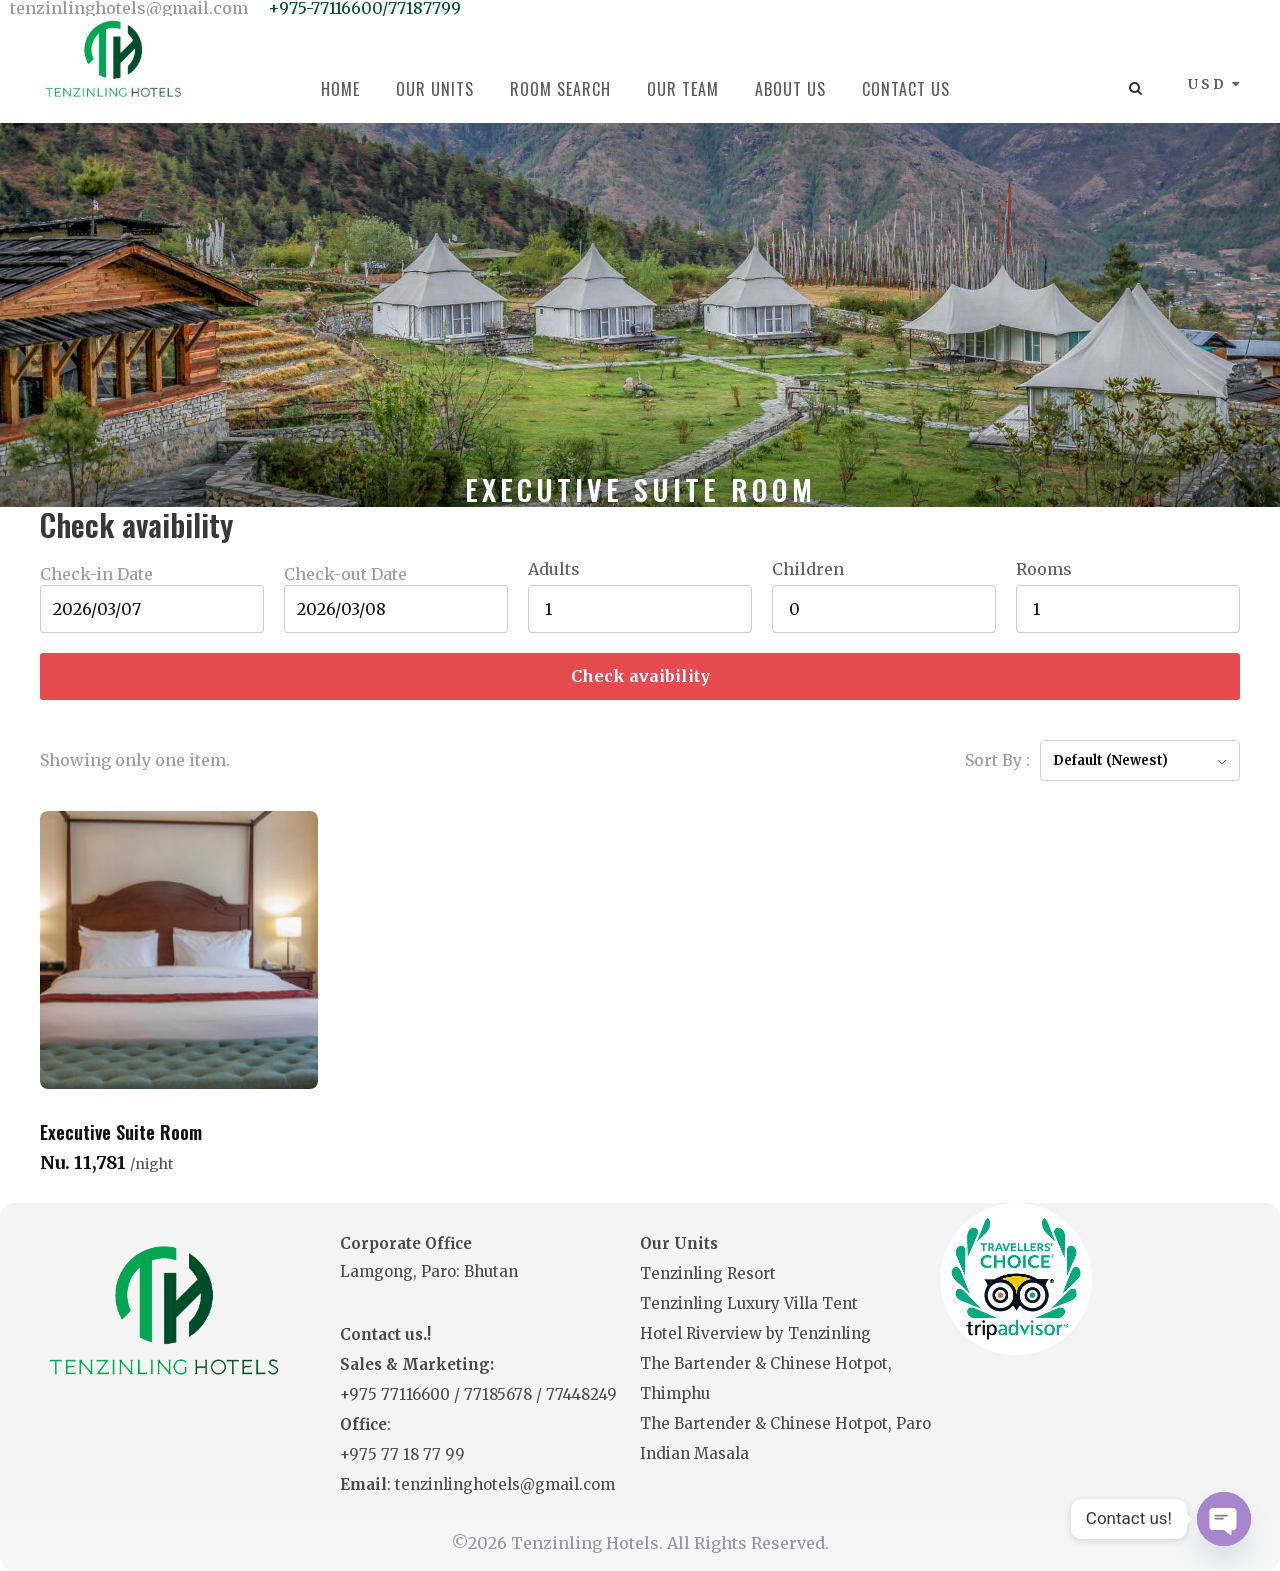  I want to click on Rooms, so click(1044, 569).